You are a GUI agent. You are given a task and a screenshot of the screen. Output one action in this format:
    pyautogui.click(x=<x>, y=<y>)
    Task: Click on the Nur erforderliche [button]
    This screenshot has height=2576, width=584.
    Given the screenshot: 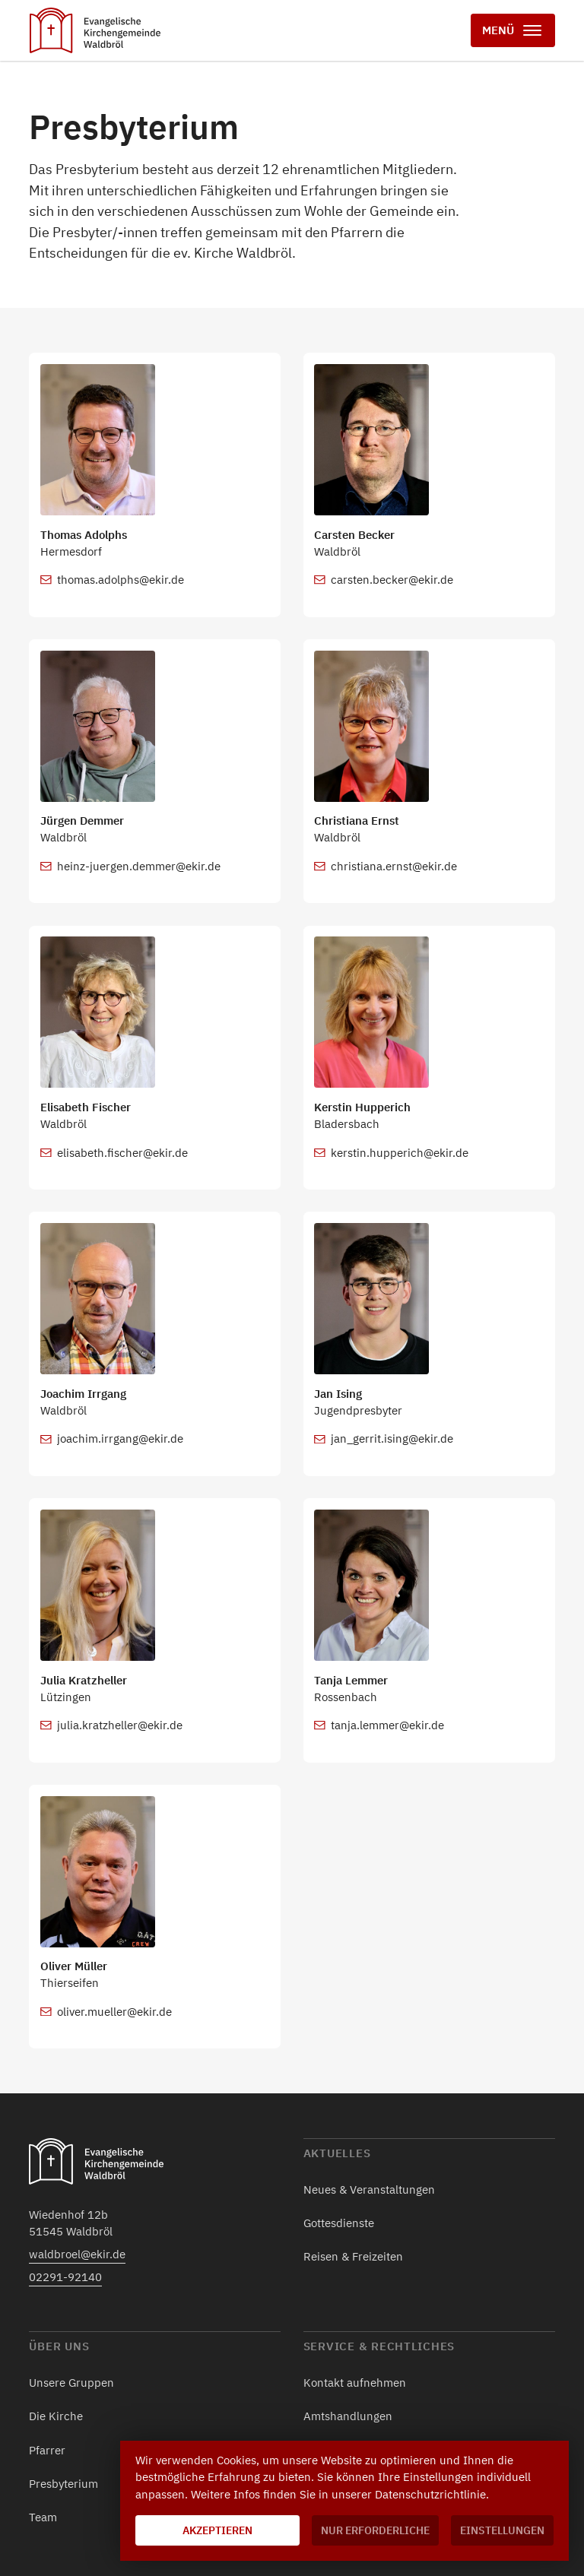 What is the action you would take?
    pyautogui.click(x=375, y=2530)
    